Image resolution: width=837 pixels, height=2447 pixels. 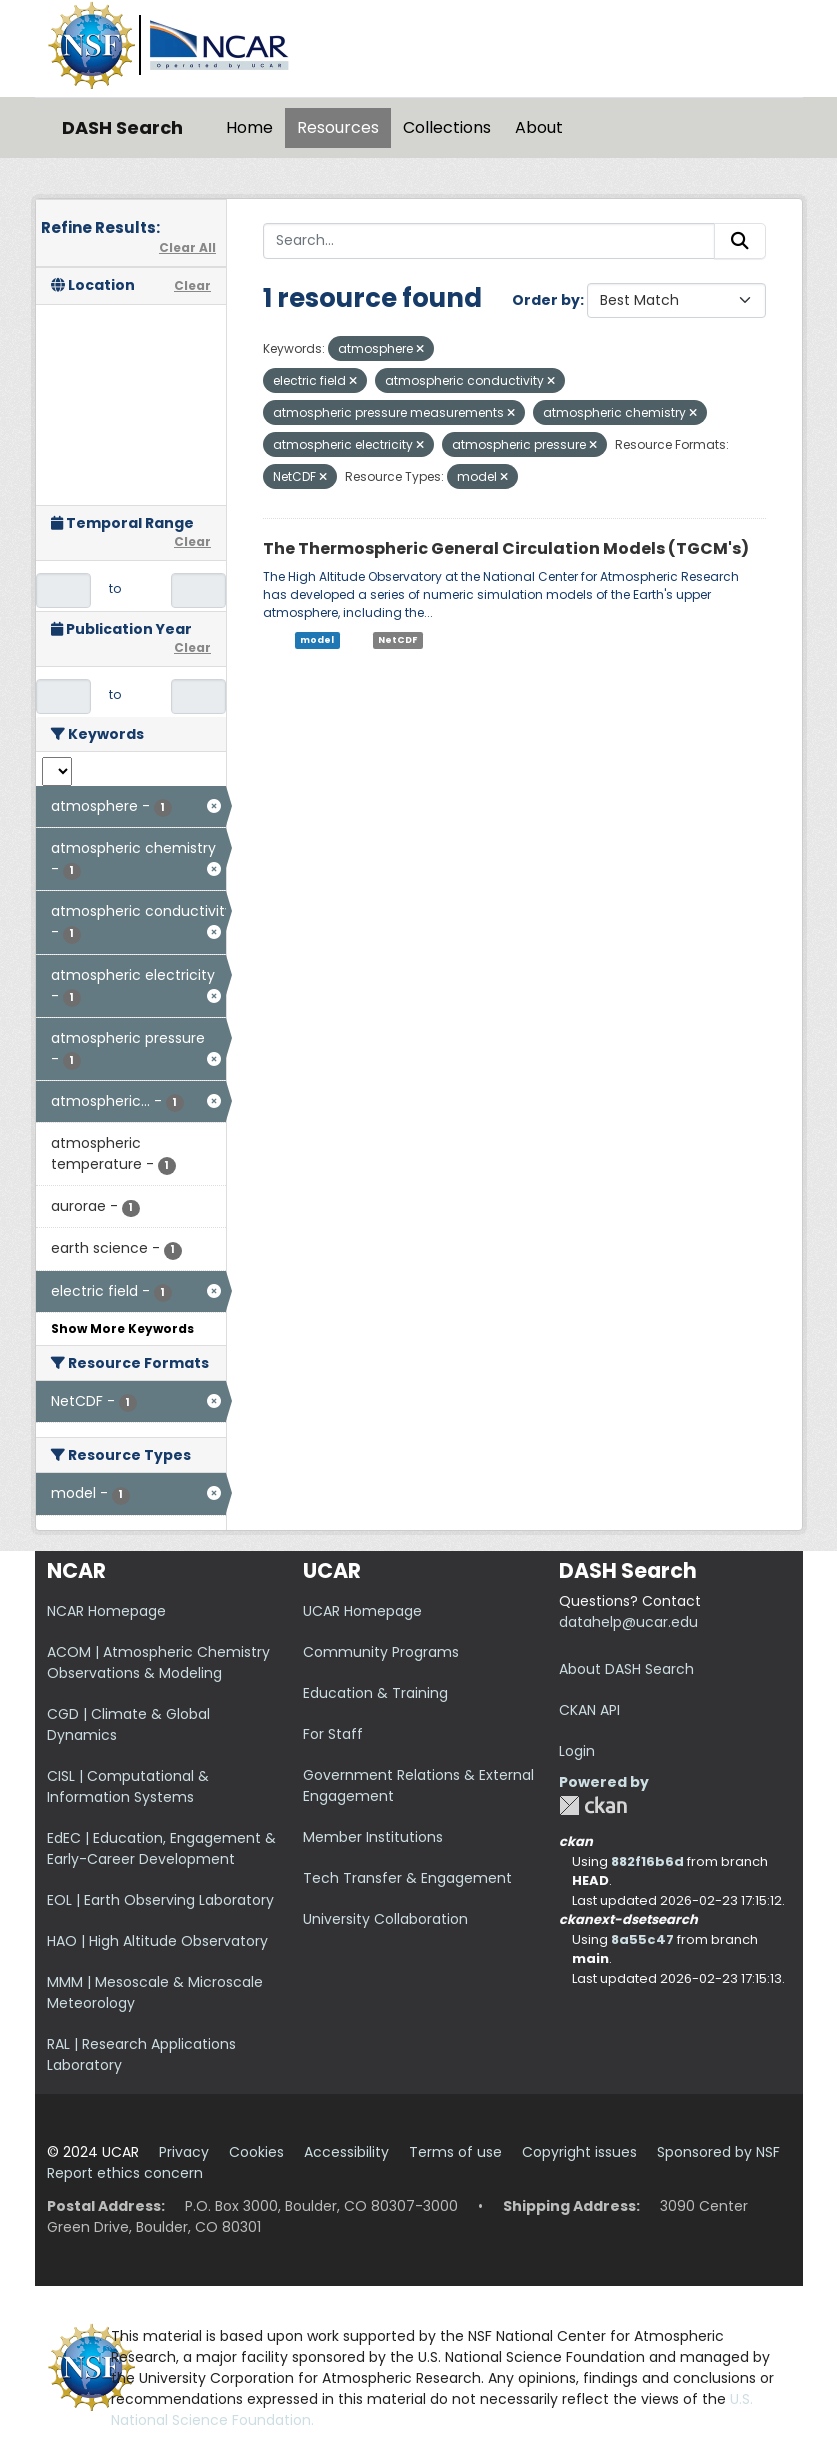 I want to click on model, so click(x=317, y=640).